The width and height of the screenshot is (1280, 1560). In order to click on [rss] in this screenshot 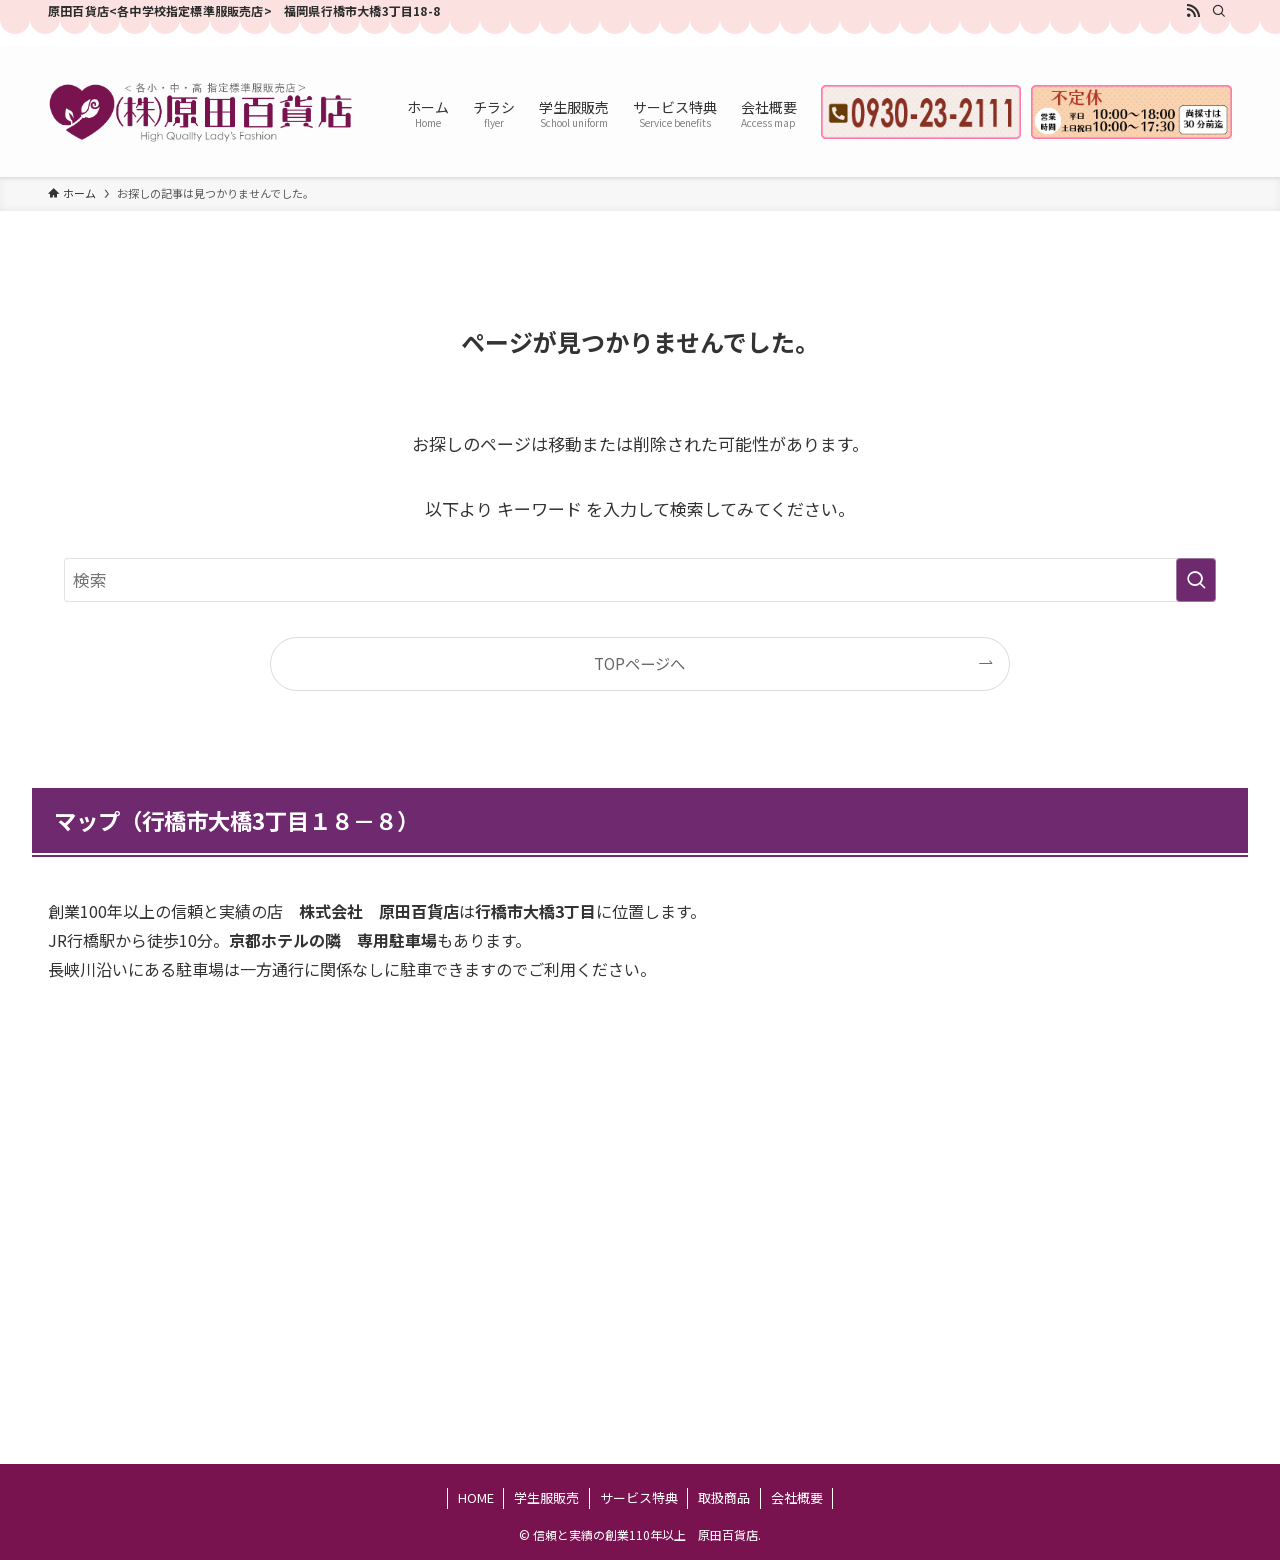, I will do `click(1193, 11)`.